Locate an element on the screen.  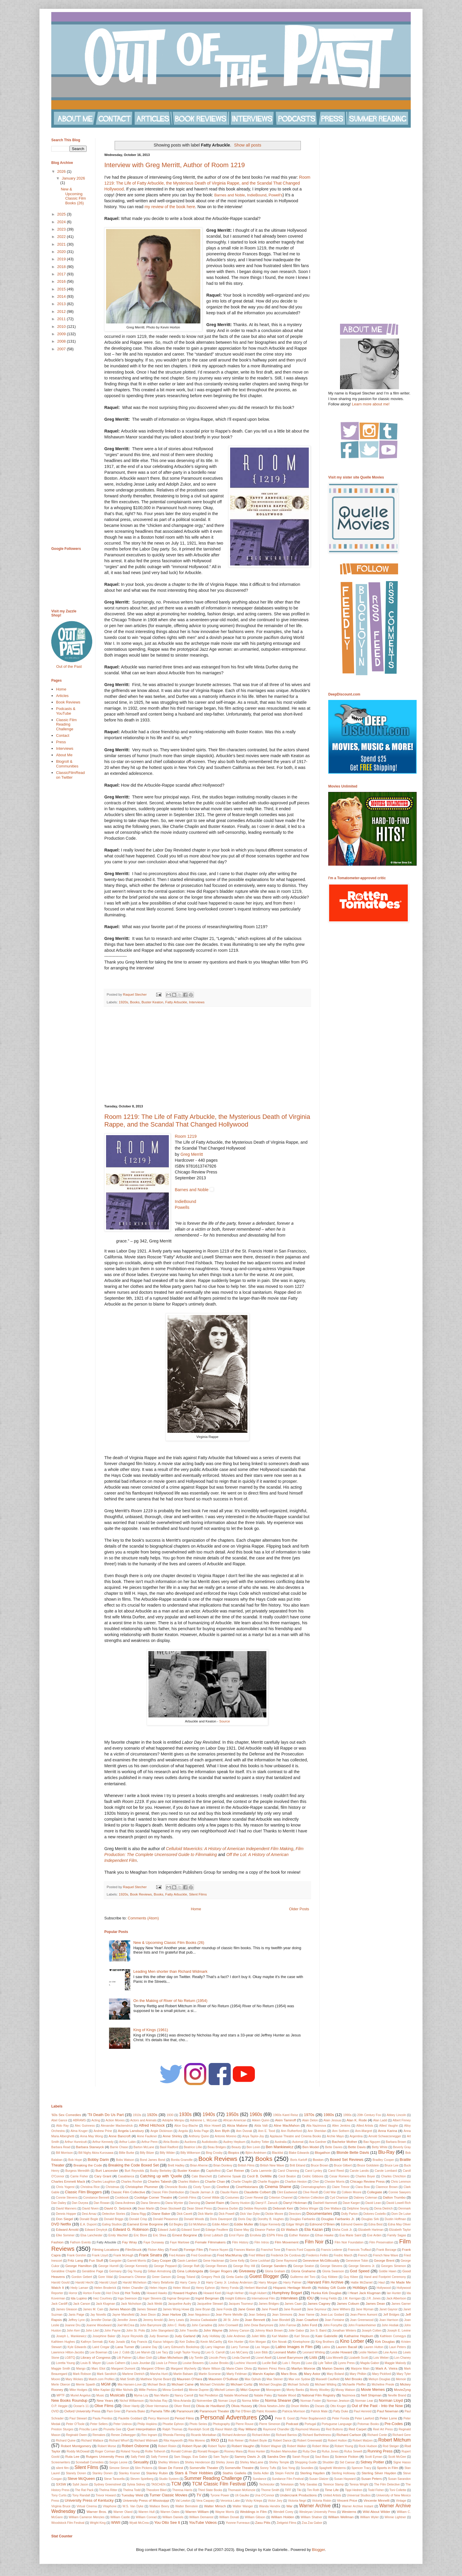
Joseph Cotten is located at coordinates (371, 2330).